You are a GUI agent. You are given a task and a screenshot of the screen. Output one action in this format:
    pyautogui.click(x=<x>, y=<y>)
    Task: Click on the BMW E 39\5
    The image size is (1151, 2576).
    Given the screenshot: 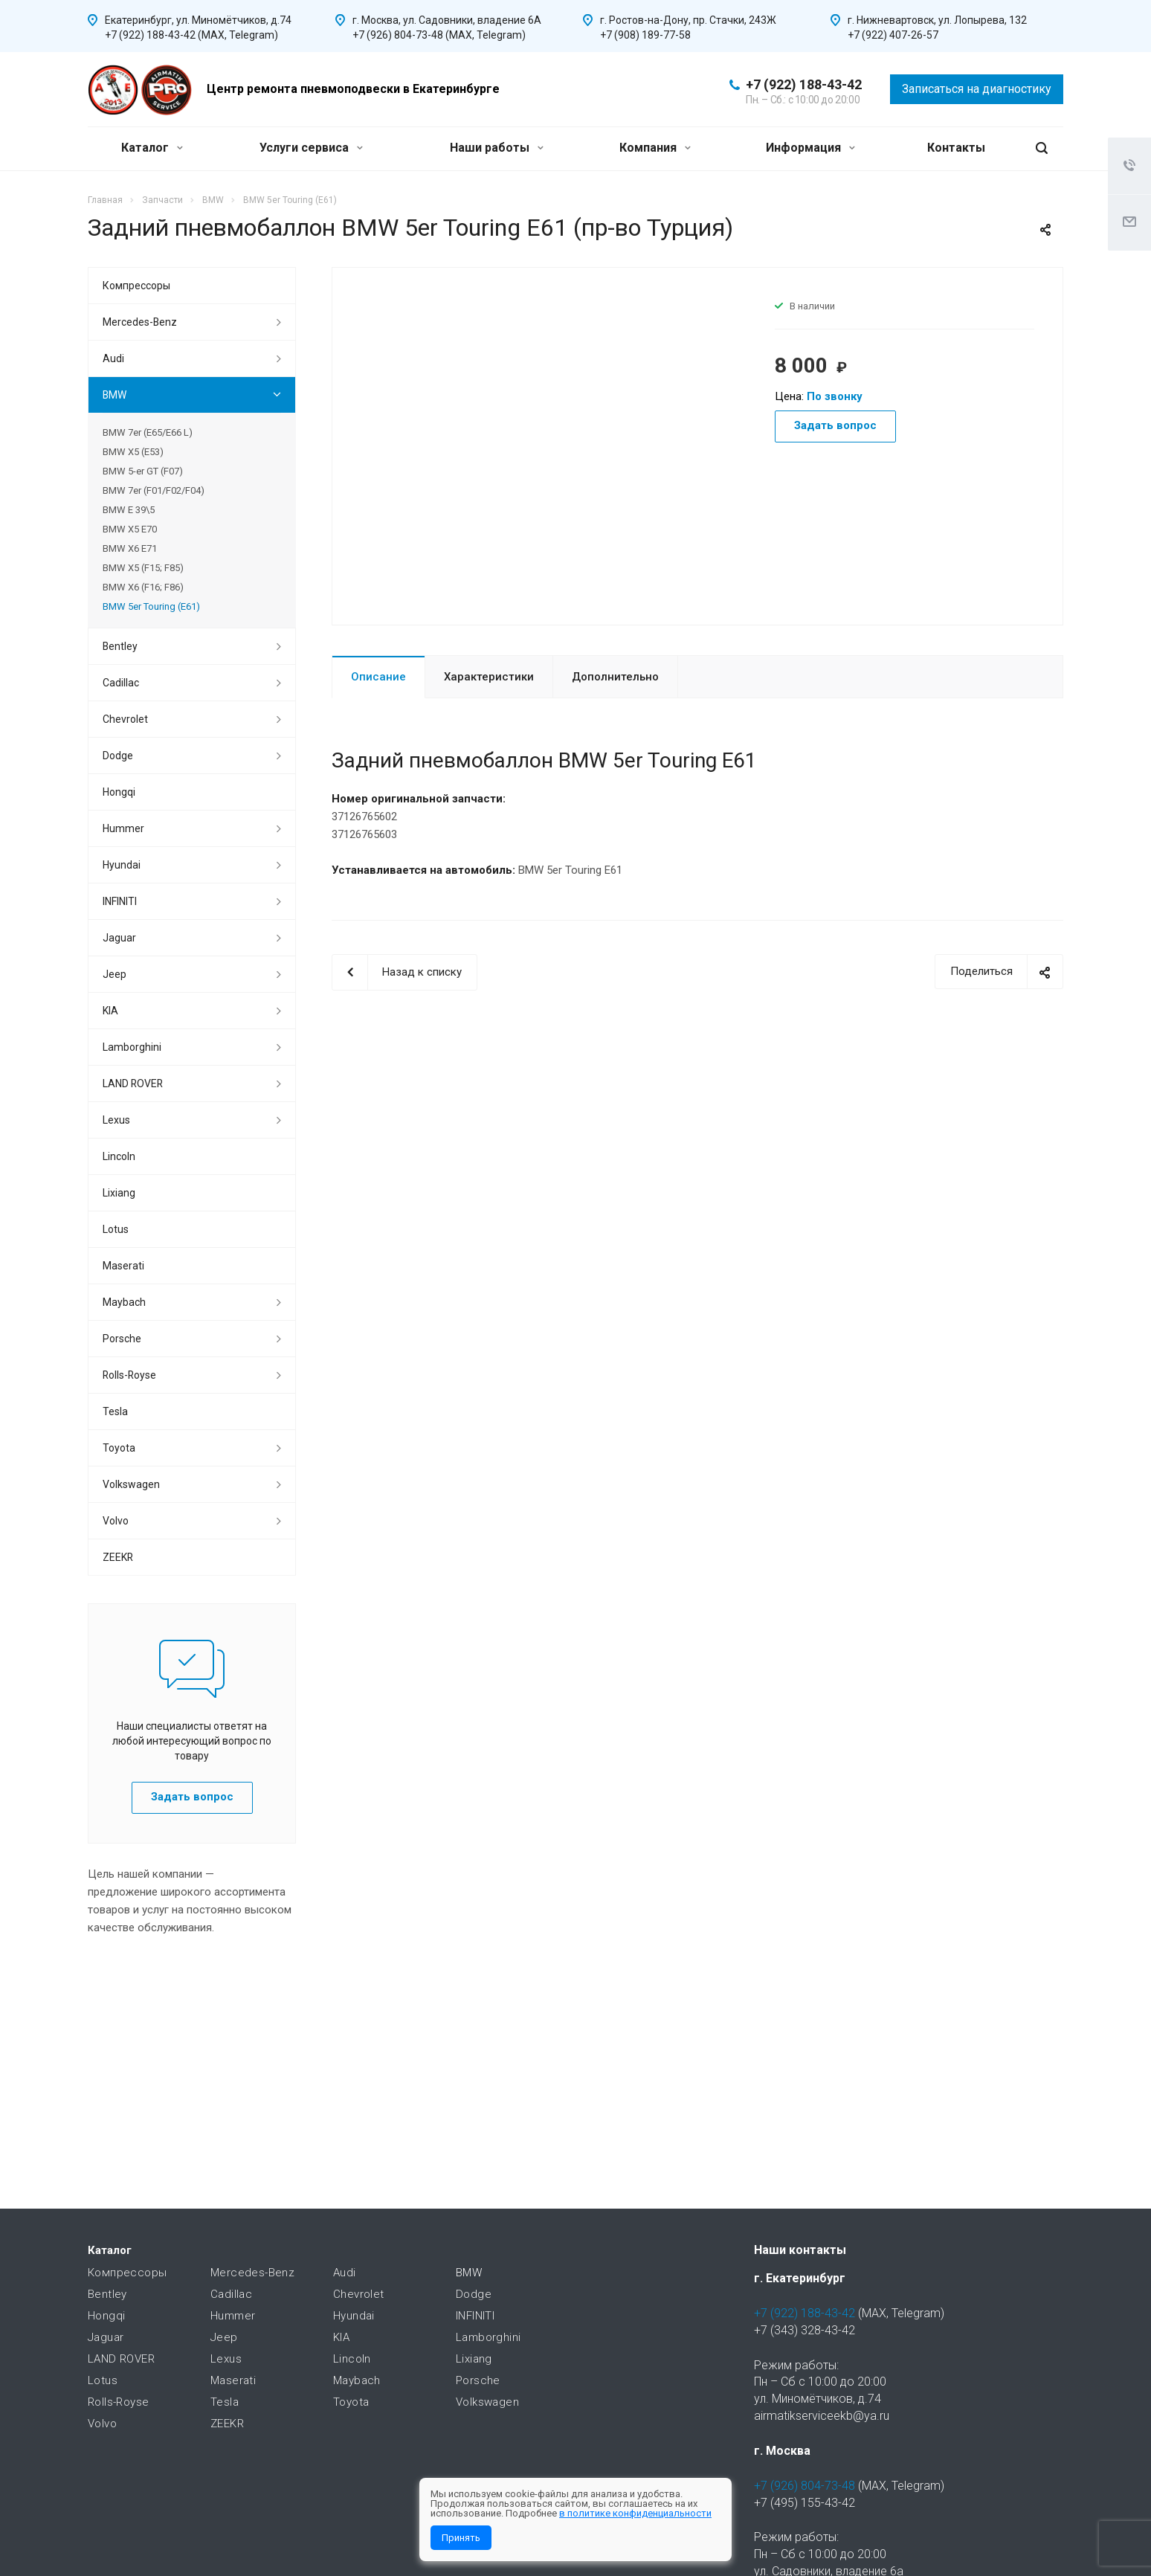 What is the action you would take?
    pyautogui.click(x=129, y=509)
    